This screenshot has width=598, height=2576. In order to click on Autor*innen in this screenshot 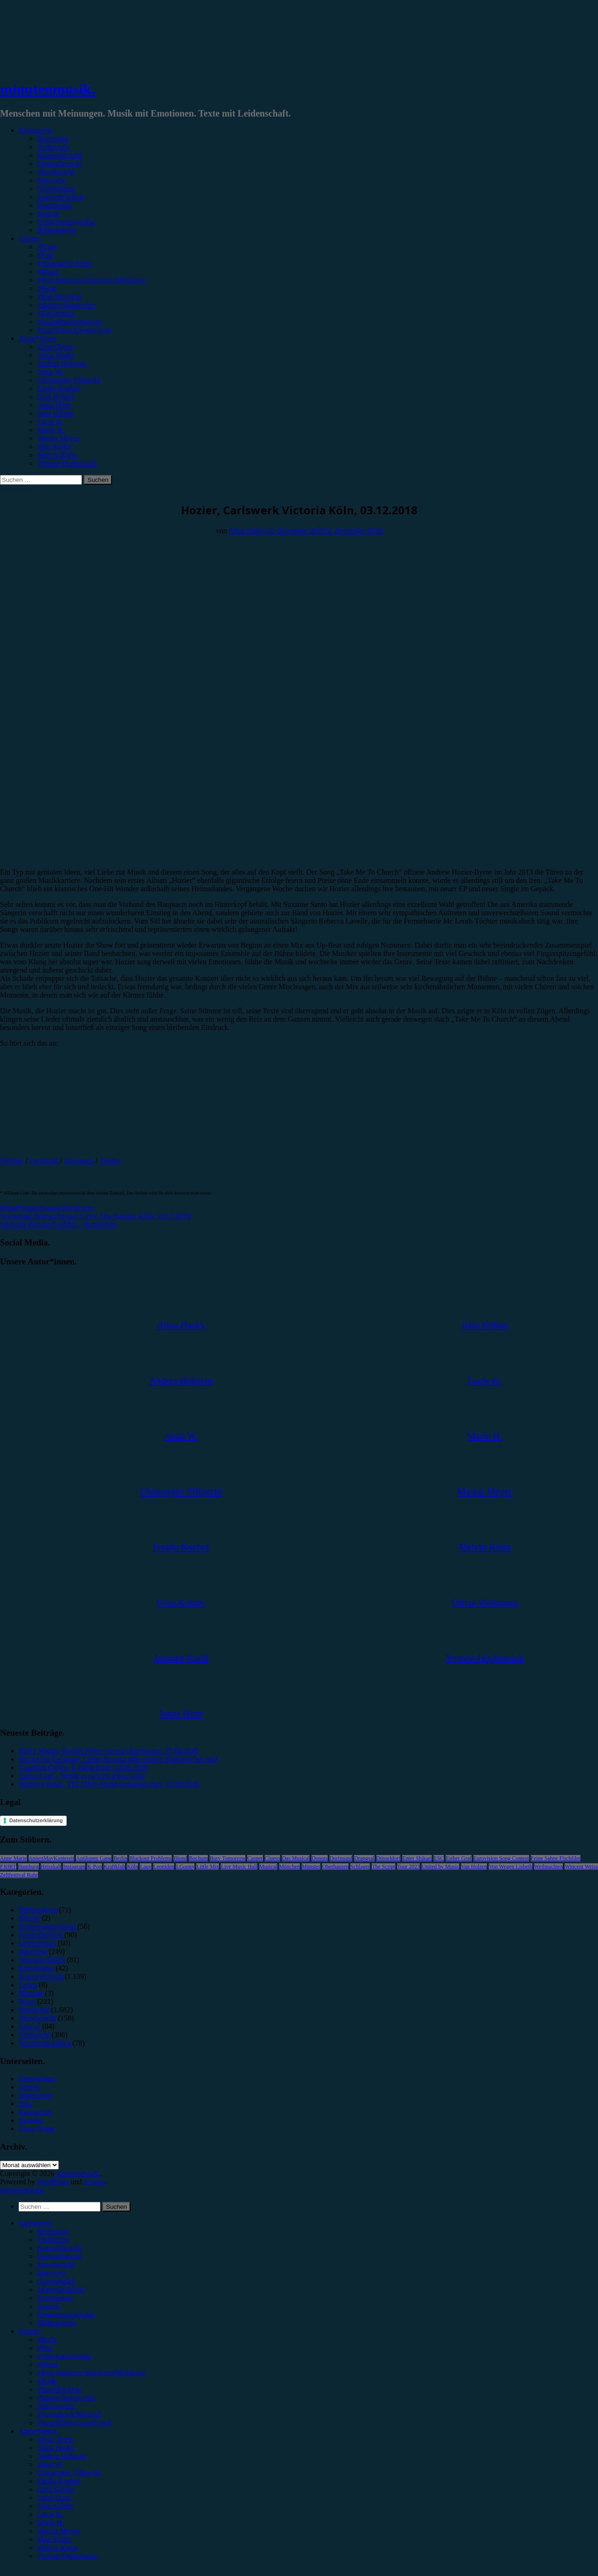, I will do `click(37, 338)`.